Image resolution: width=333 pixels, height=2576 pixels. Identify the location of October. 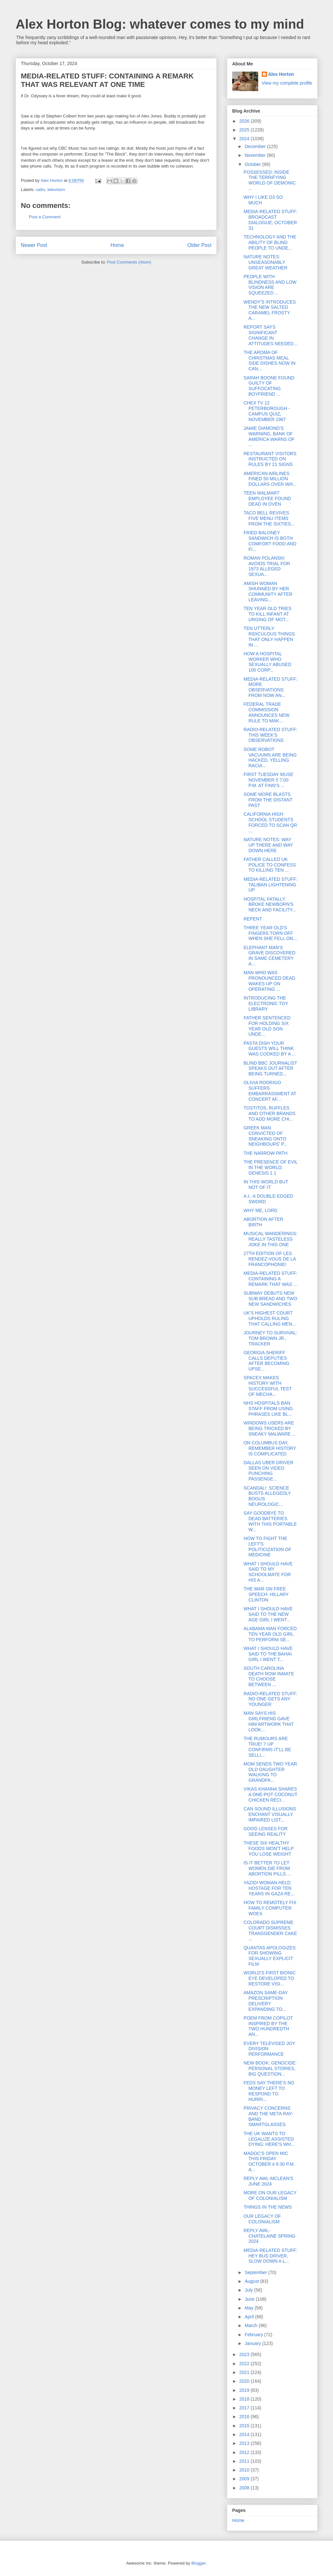
(253, 164).